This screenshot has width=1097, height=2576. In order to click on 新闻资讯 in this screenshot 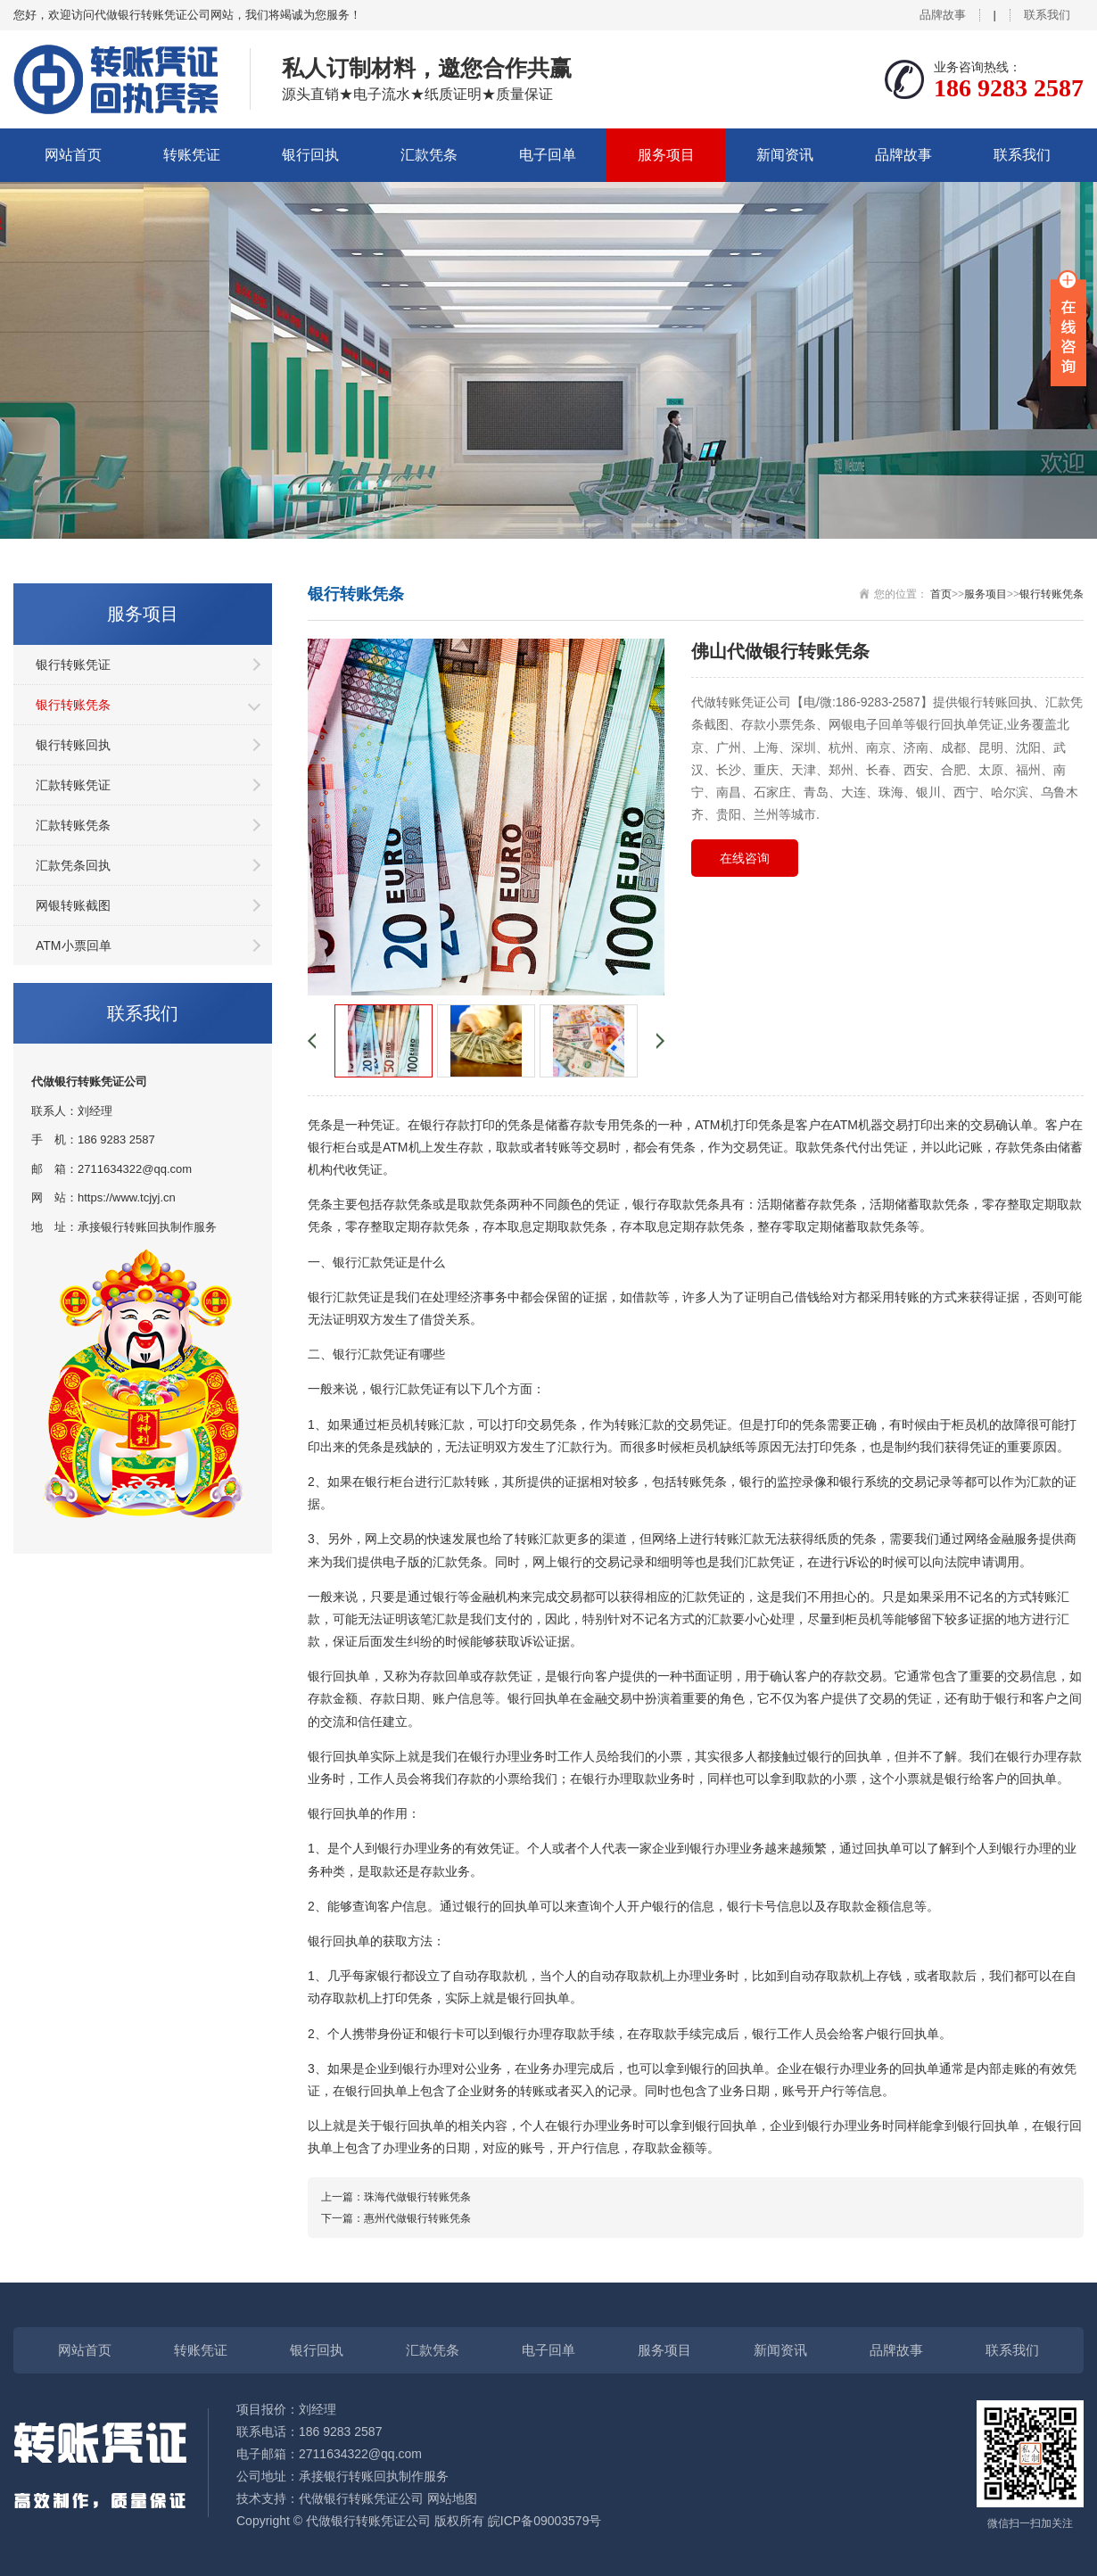, I will do `click(784, 154)`.